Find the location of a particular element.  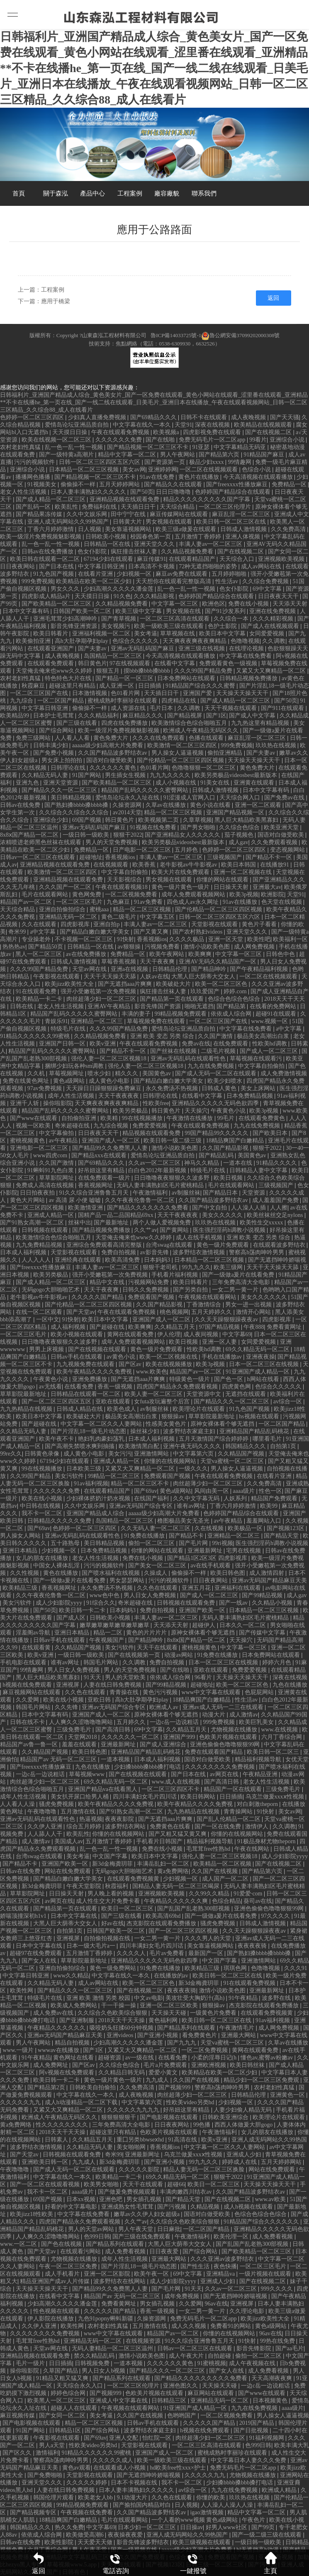

国产亚洲精品女人久久久久久 is located at coordinates (183, 835).